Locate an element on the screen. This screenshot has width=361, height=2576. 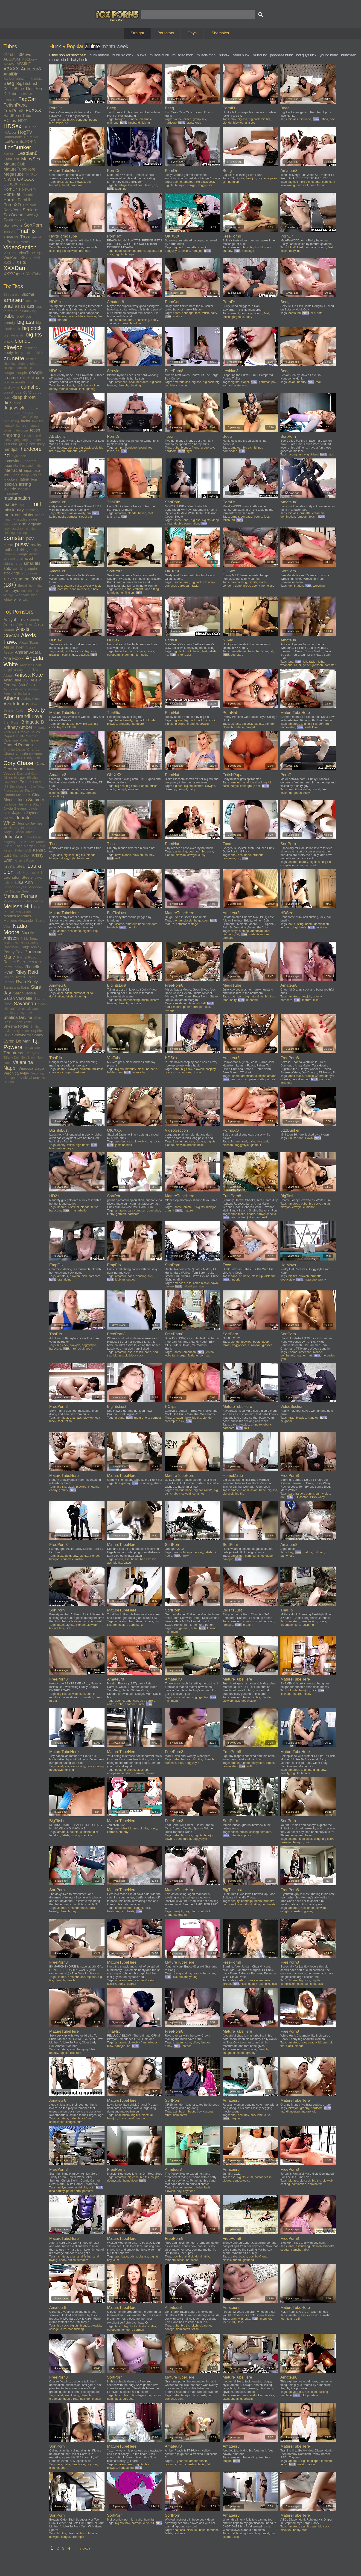
hairy is located at coordinates (41, 444).